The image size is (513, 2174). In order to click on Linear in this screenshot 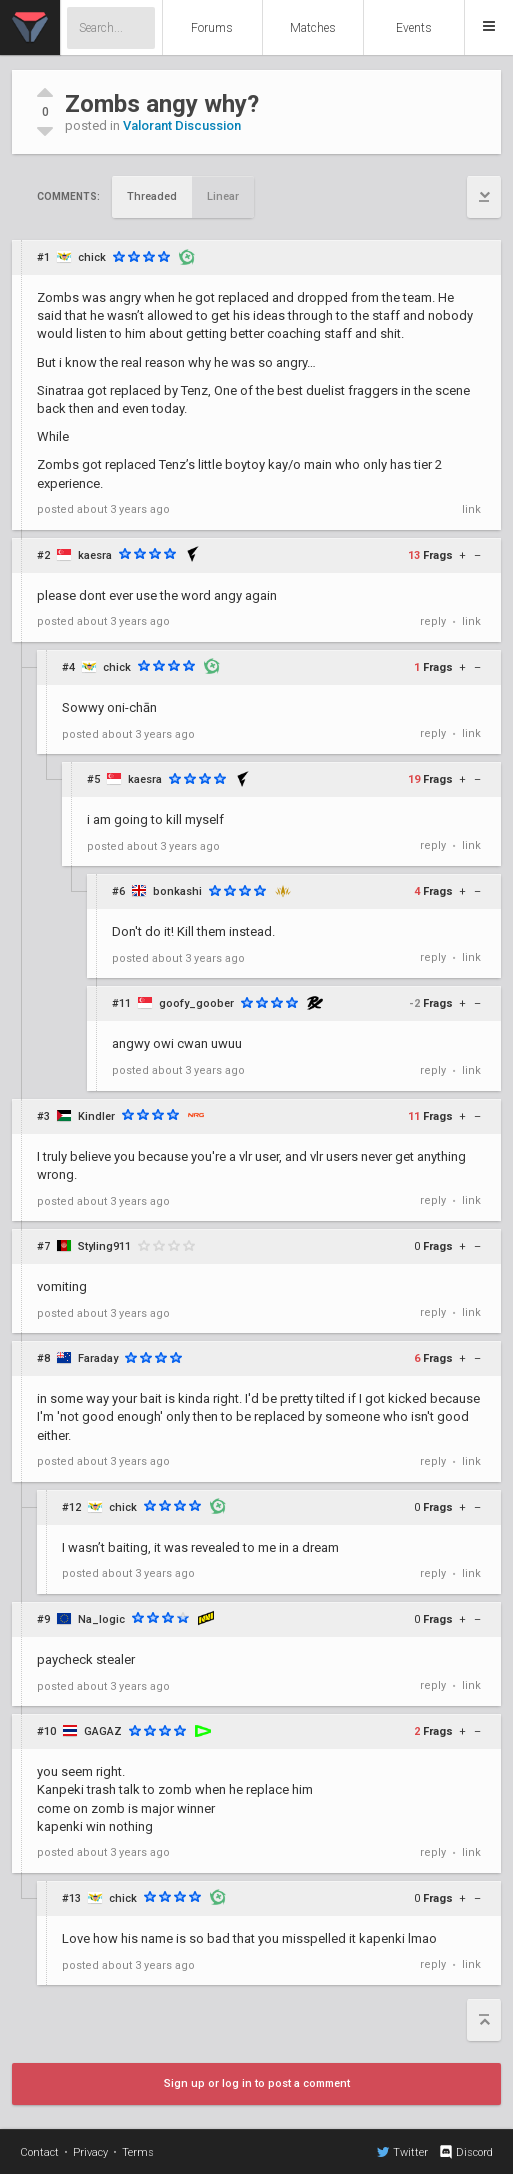, I will do `click(223, 196)`.